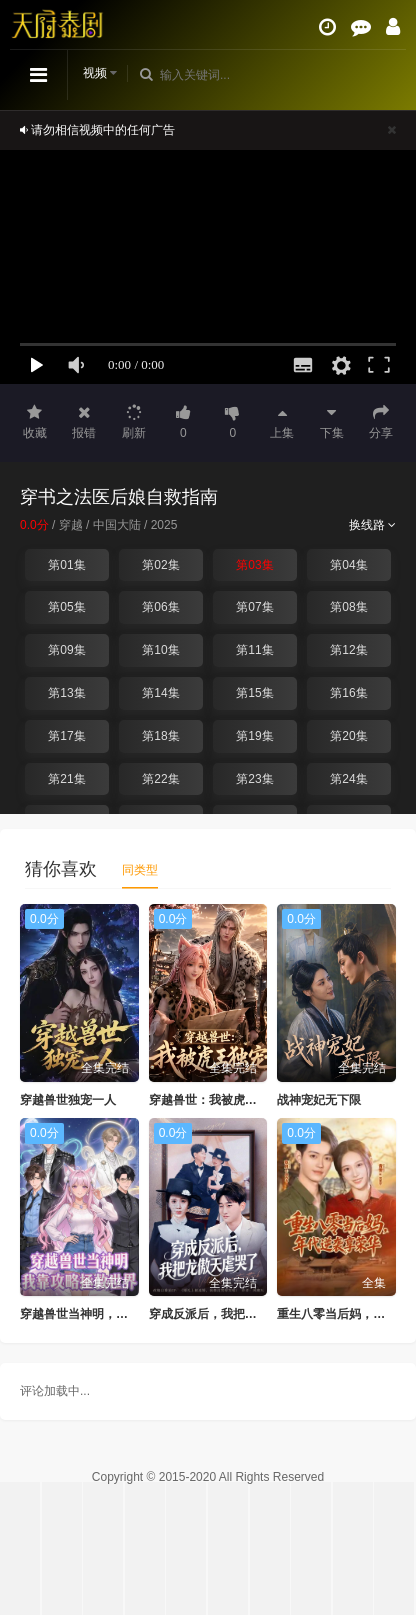 The image size is (416, 1615). I want to click on 第17集, so click(66, 736).